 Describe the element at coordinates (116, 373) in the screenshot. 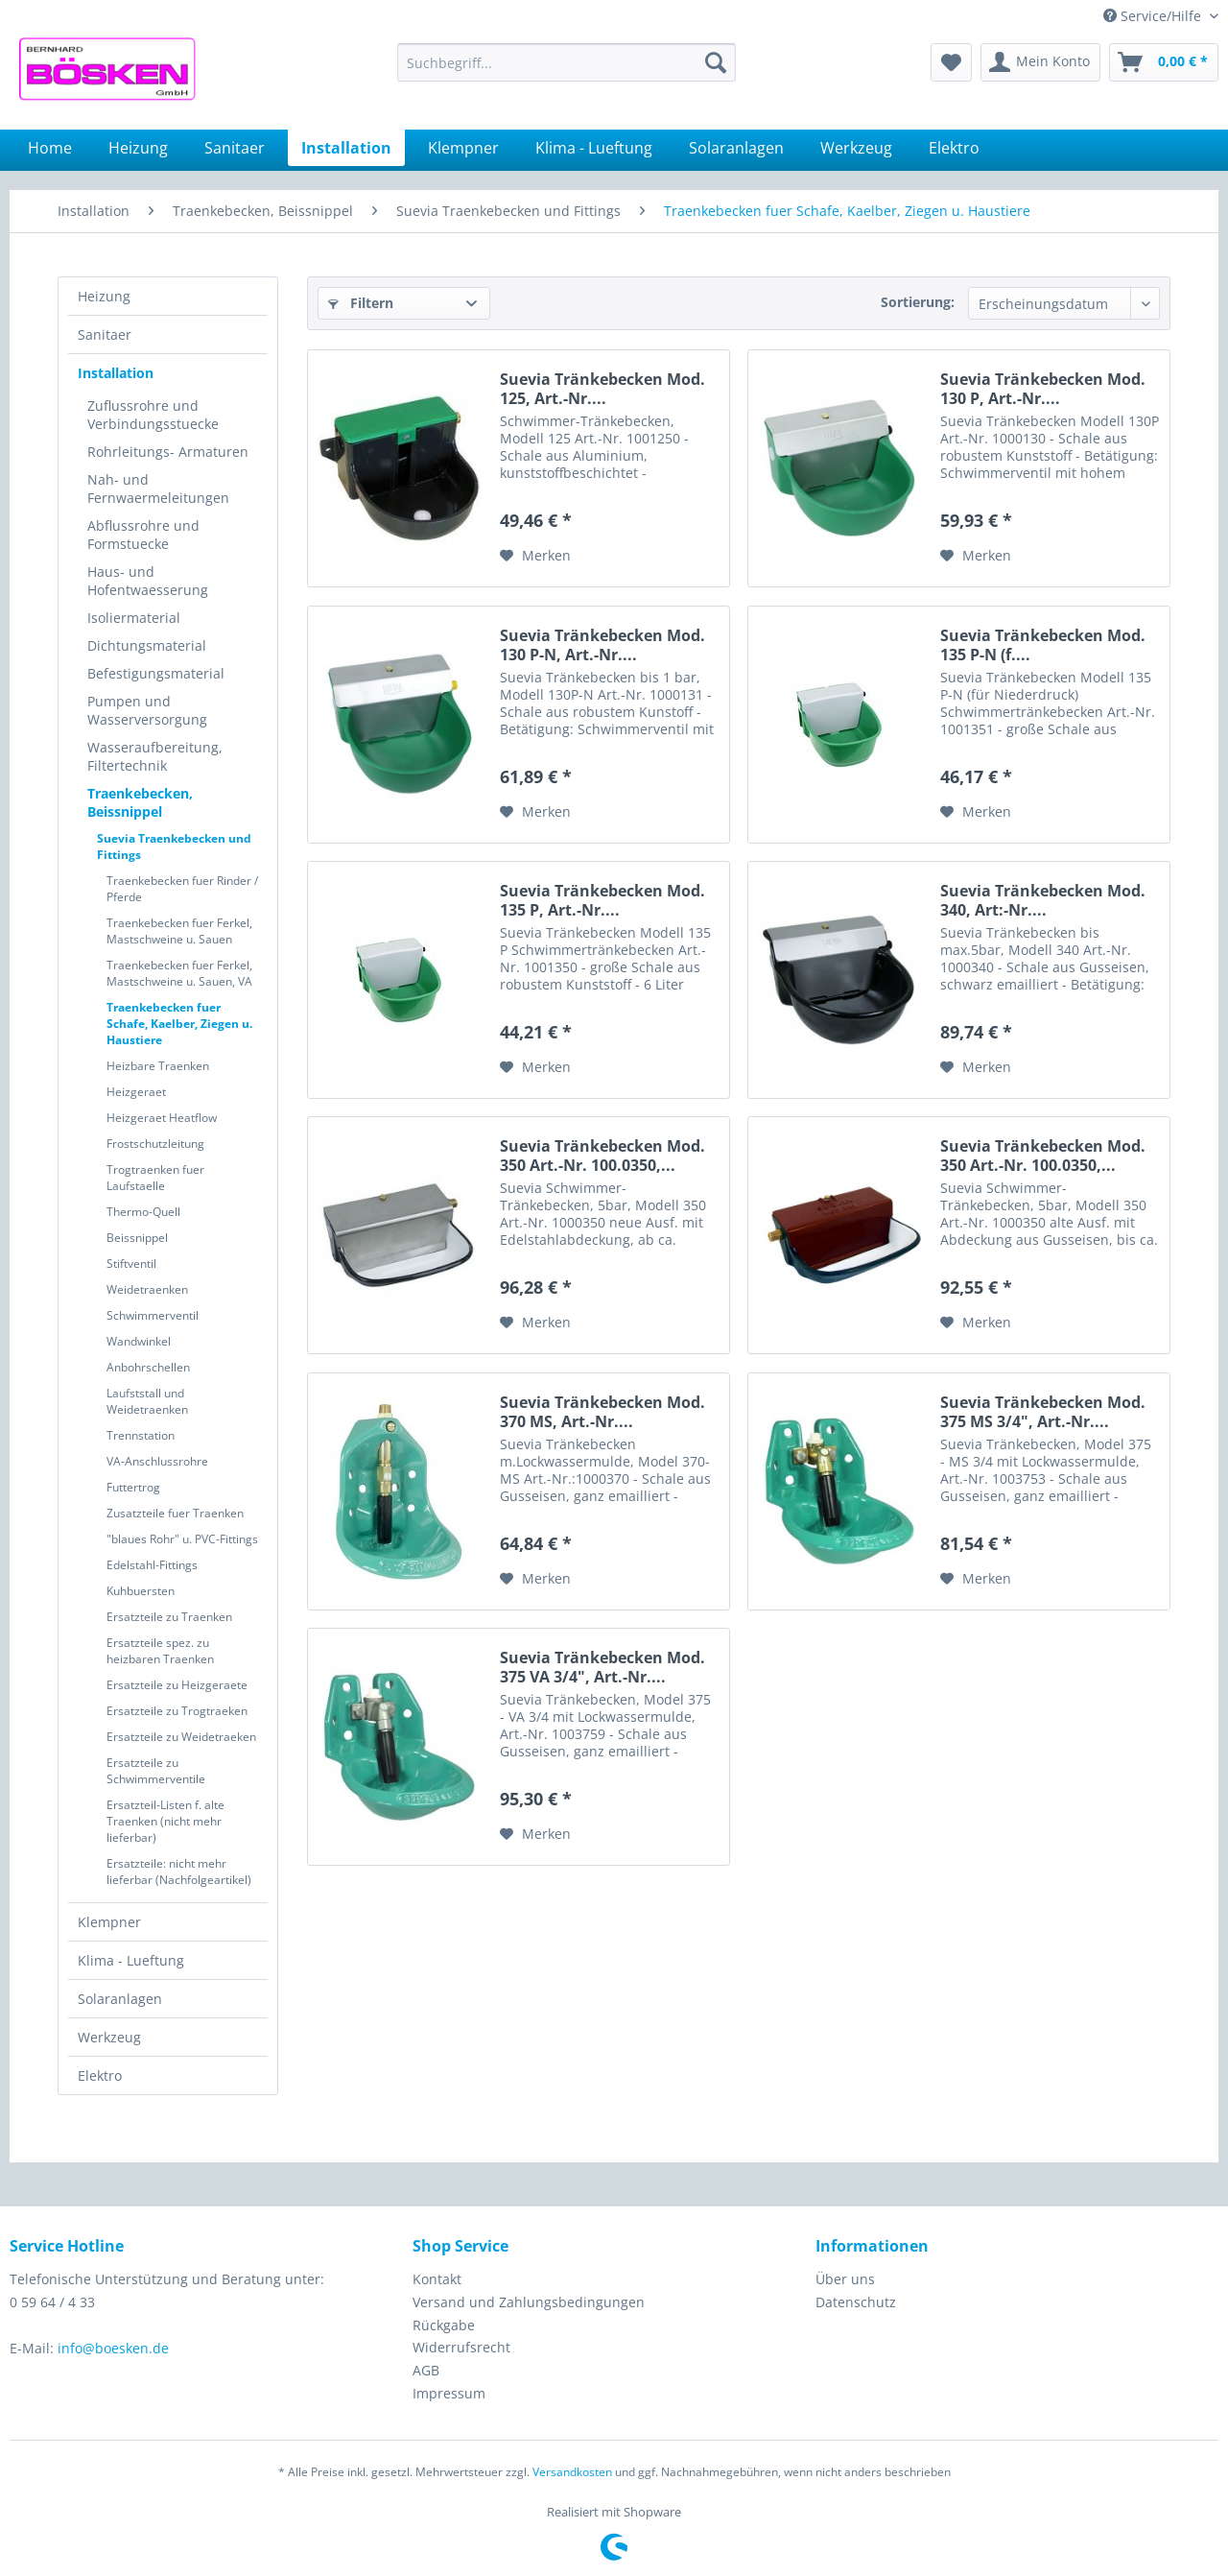

I see `Installation` at that location.